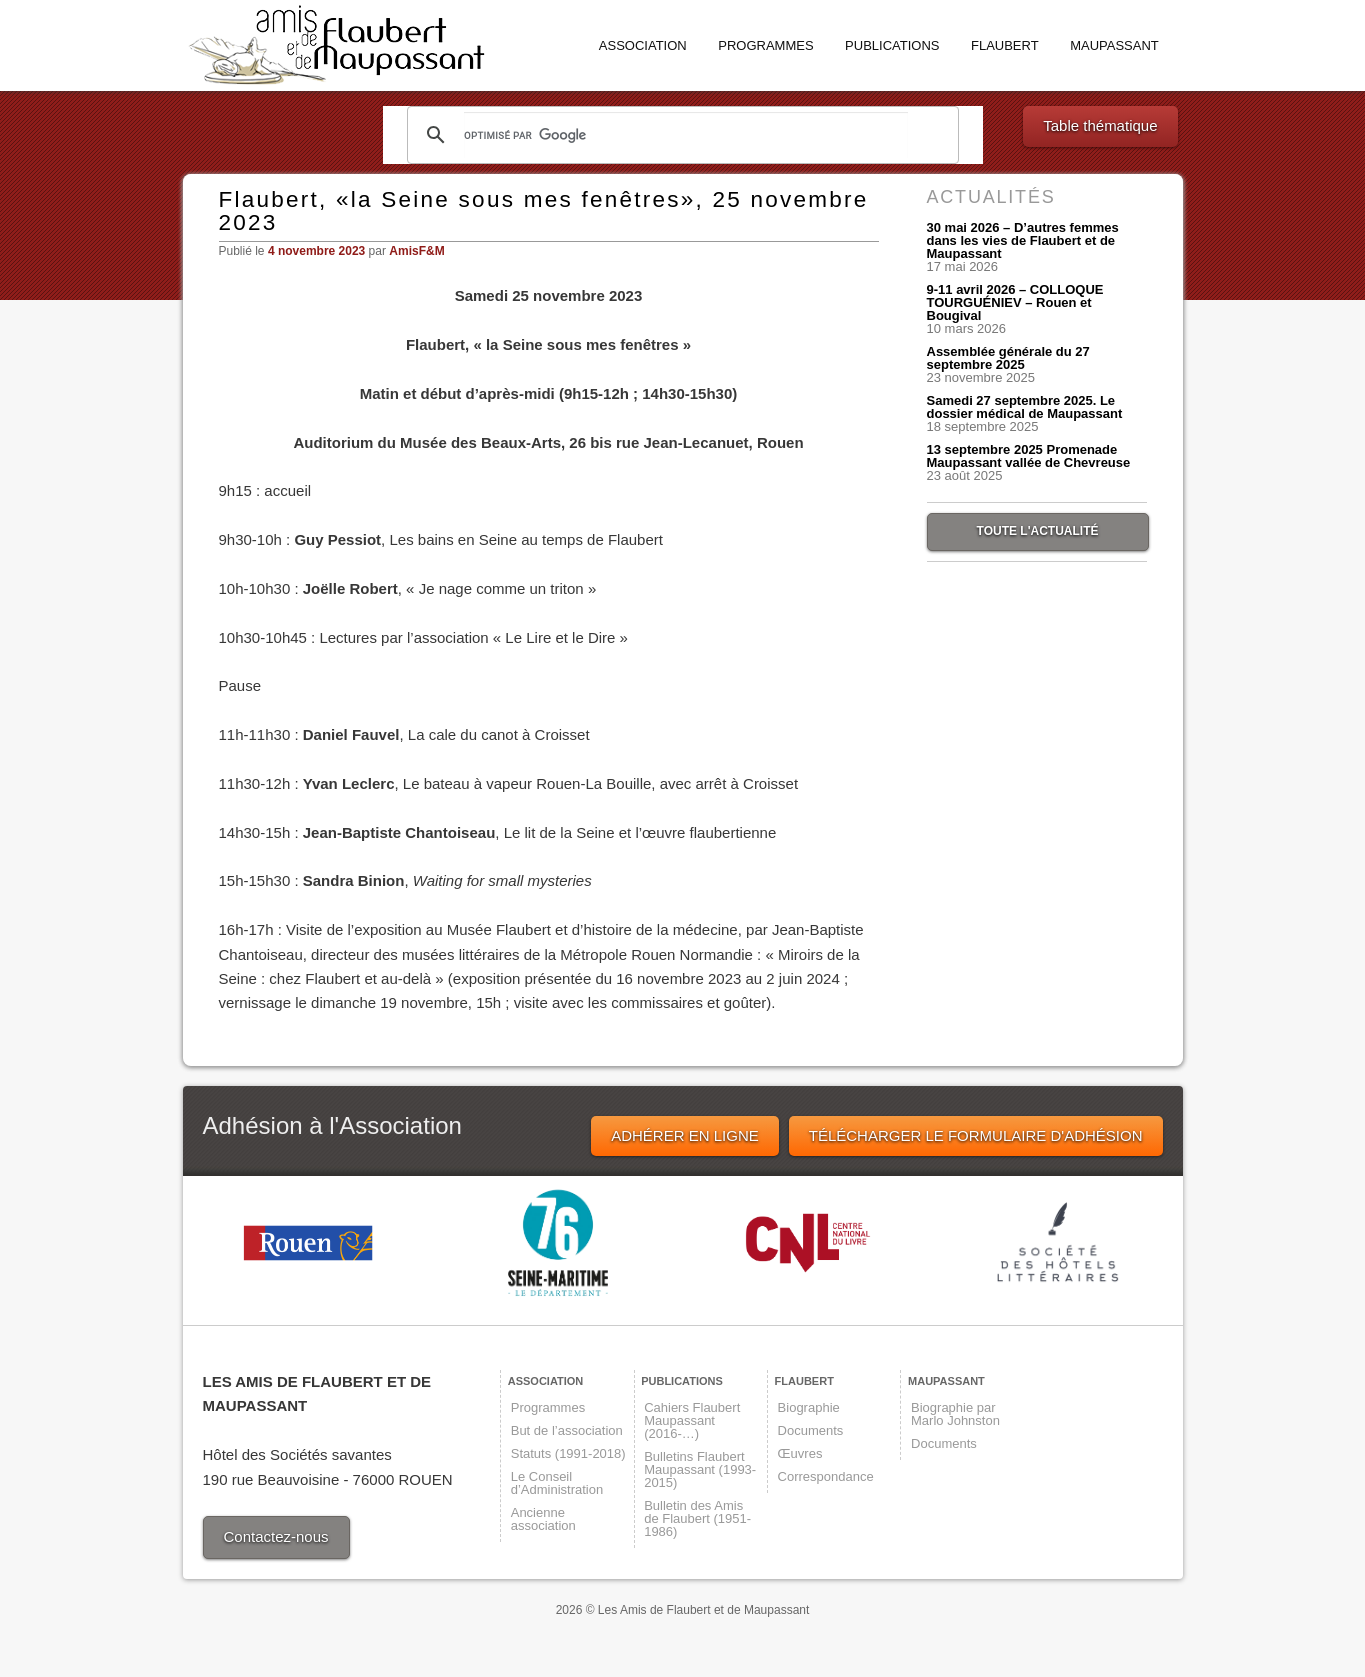  I want to click on TOUTE L'ACTUALITÉ, so click(1038, 531).